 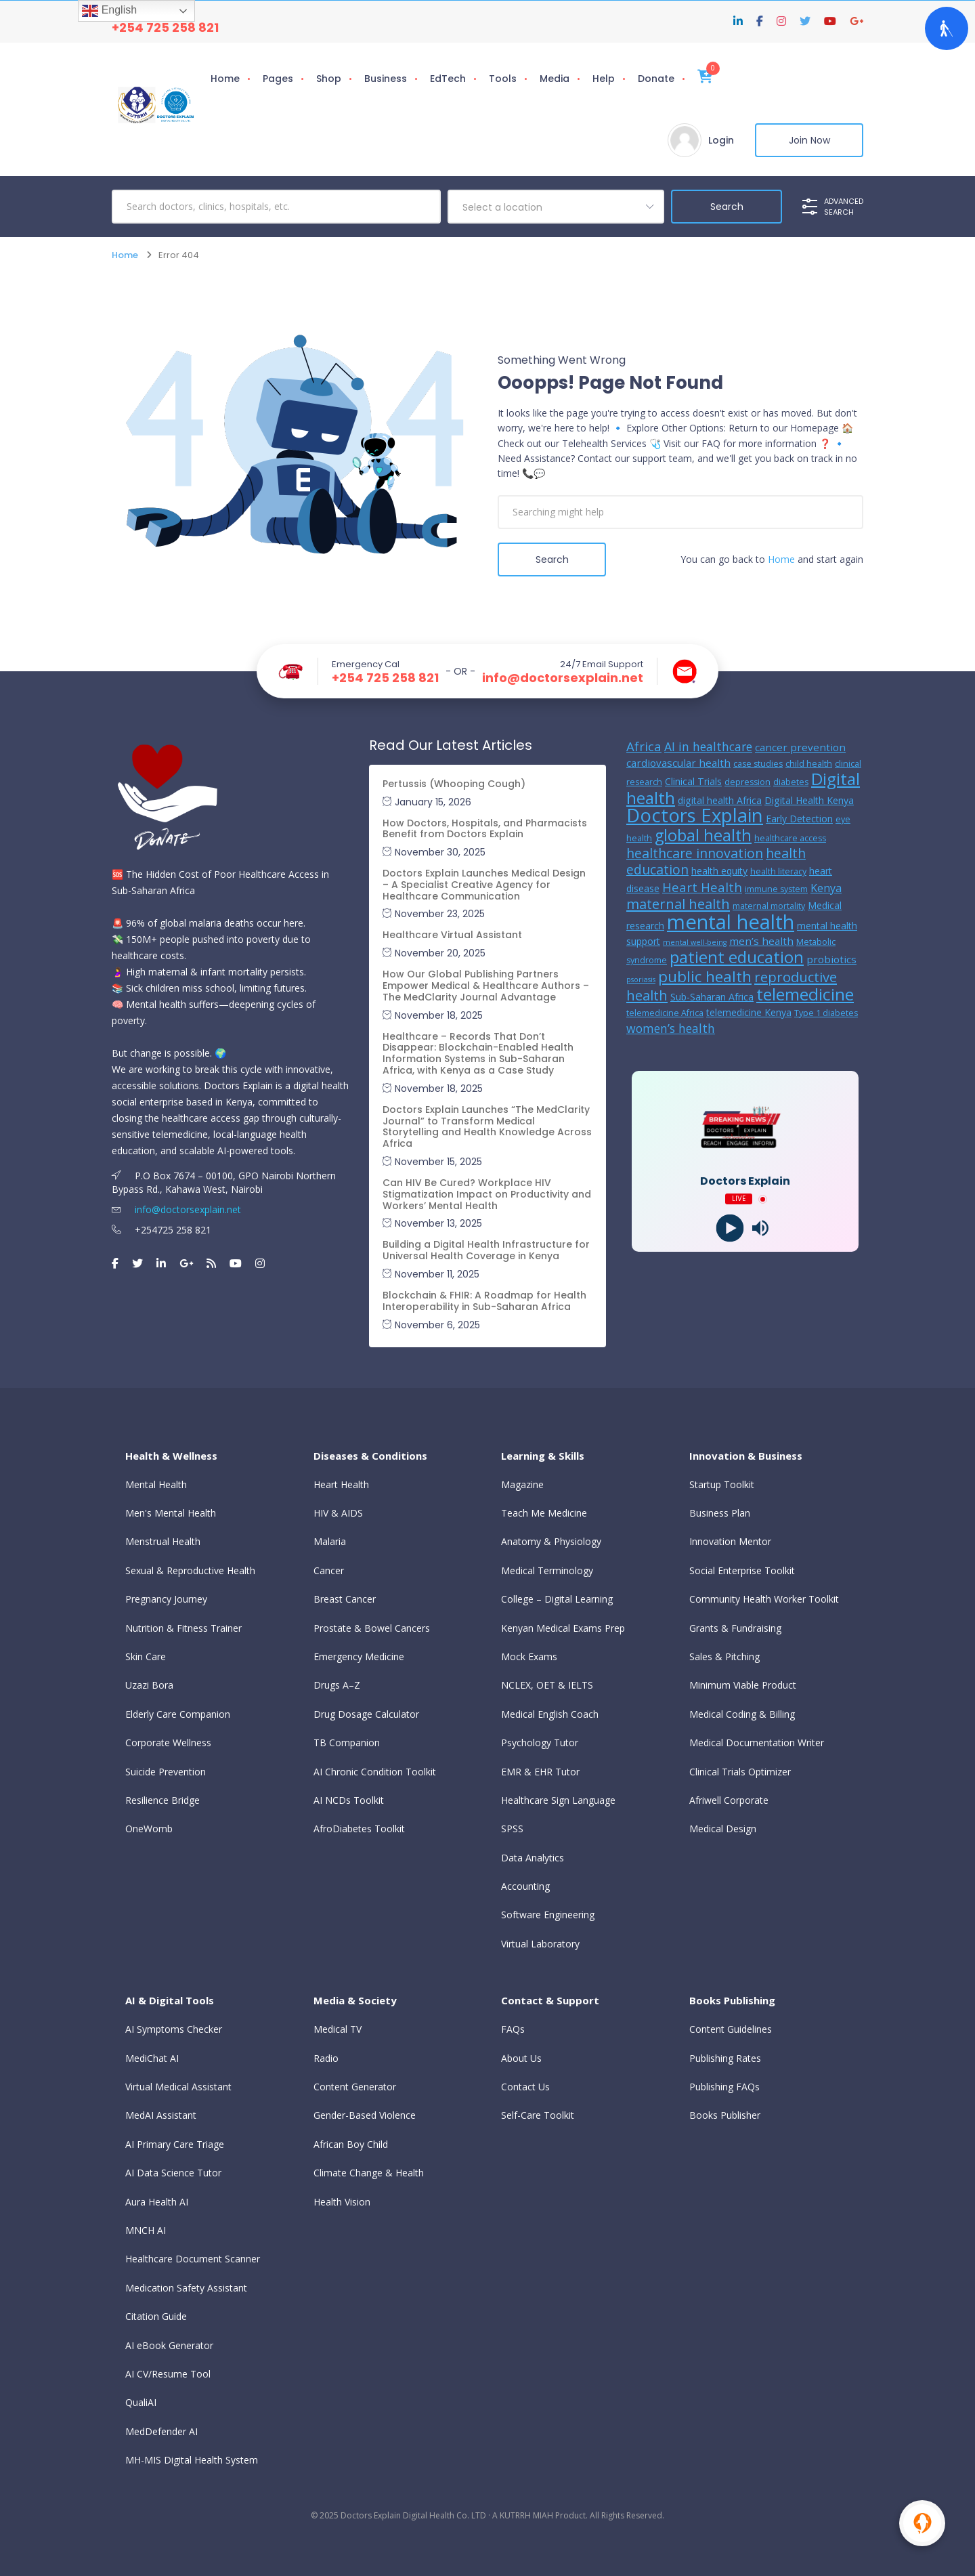 I want to click on diabetes [diabetes (5 items)], so click(x=790, y=782).